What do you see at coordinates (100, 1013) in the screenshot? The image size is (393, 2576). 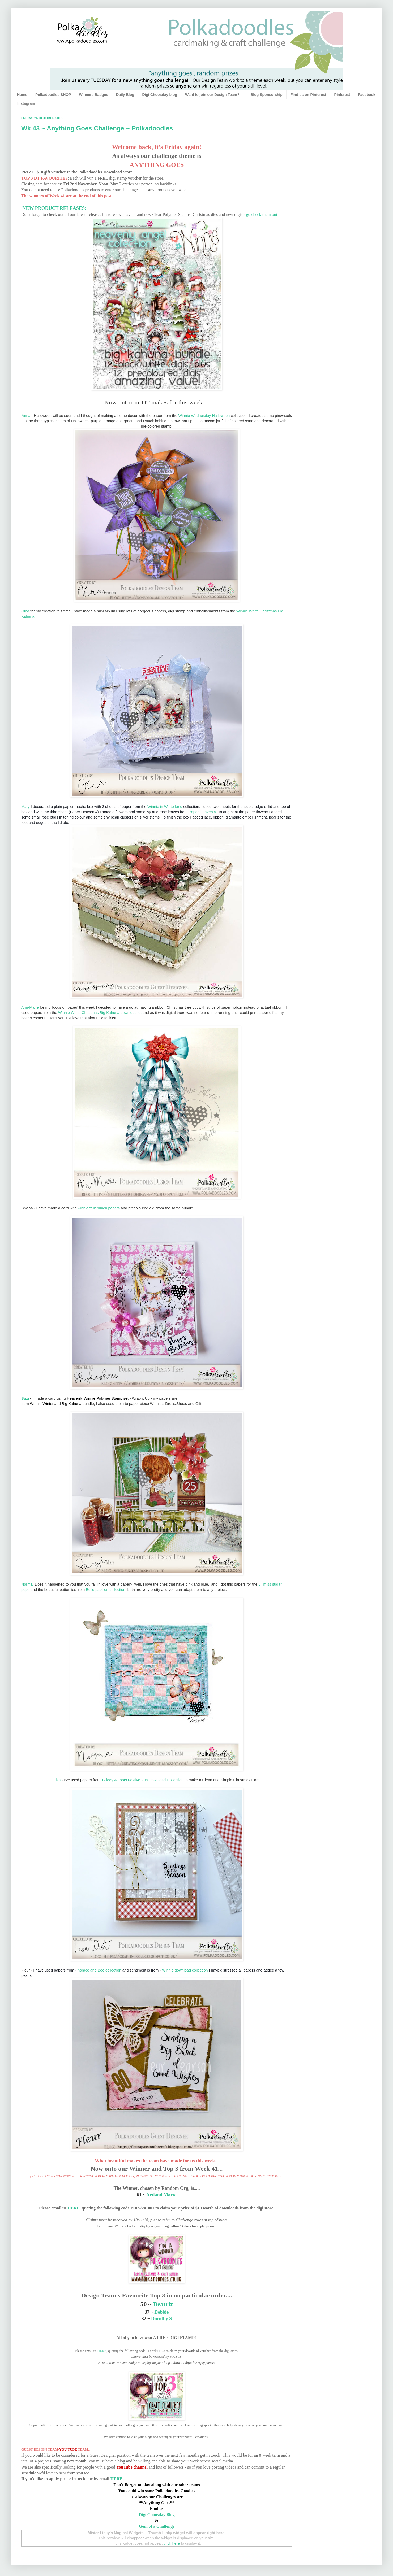 I see `Winnie White Christmas Big Kahuna download kit` at bounding box center [100, 1013].